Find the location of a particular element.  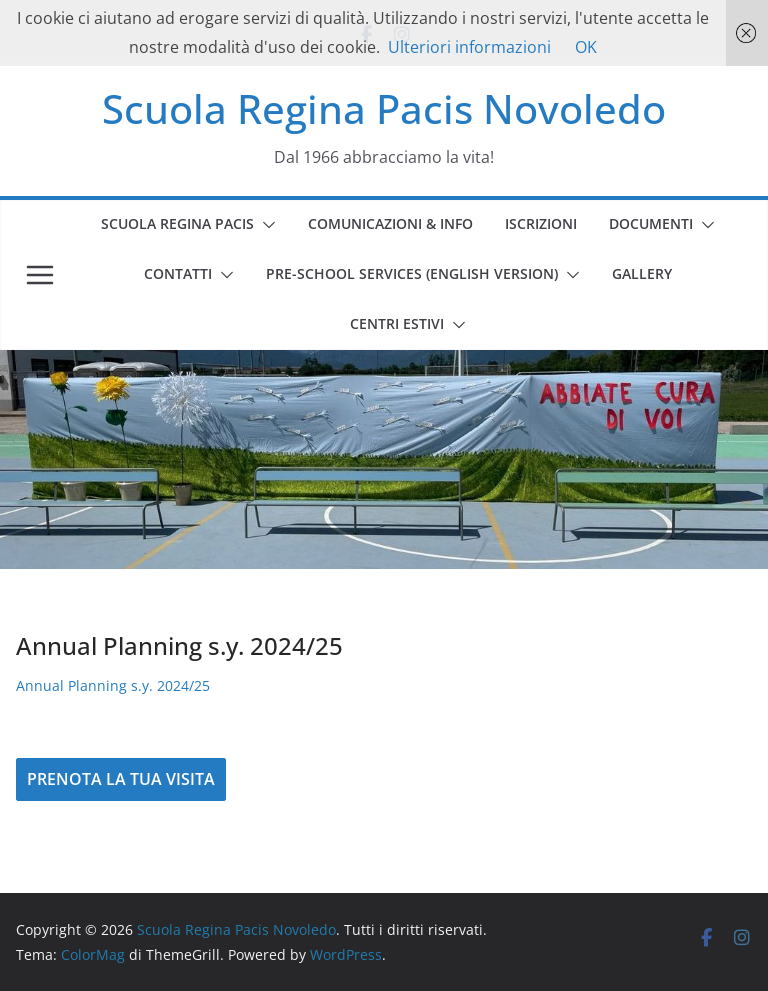

CENTRI ESTIVI is located at coordinates (397, 323).